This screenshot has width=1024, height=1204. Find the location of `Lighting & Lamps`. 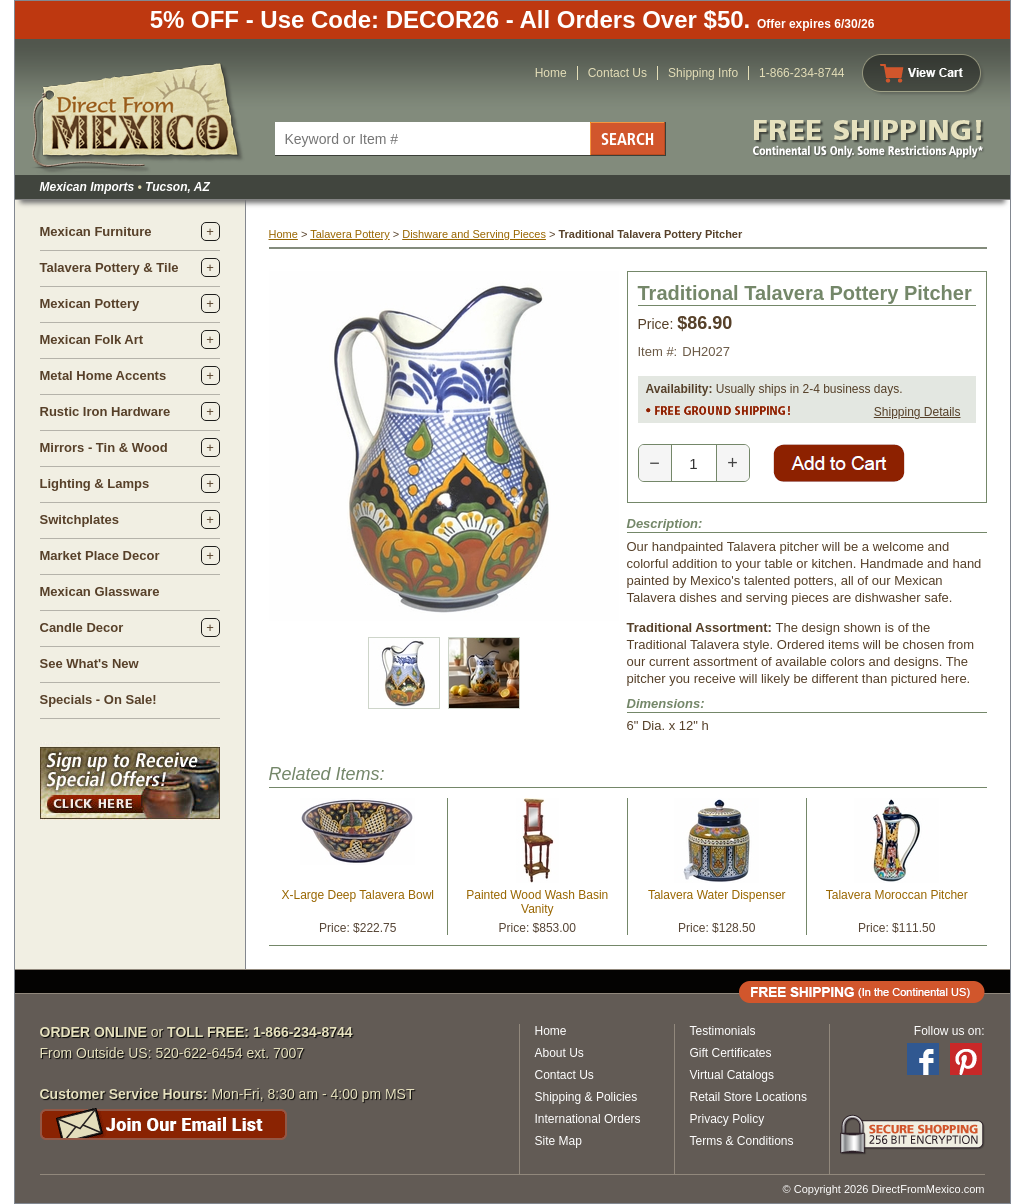

Lighting & Lamps is located at coordinates (95, 483).